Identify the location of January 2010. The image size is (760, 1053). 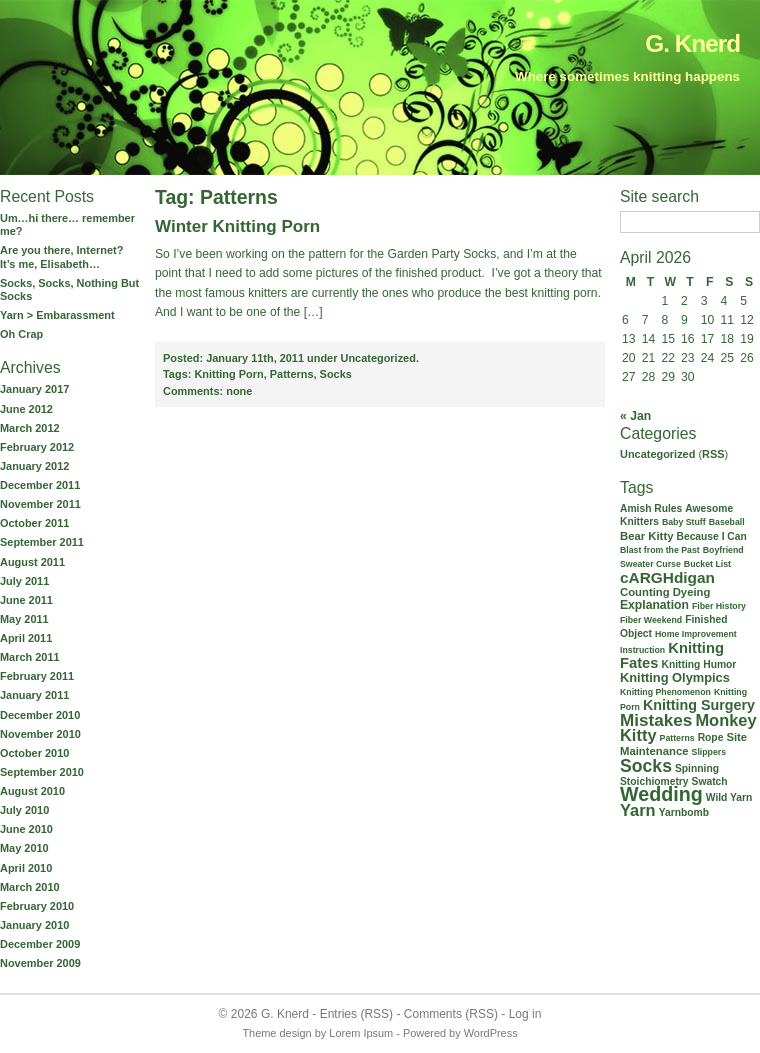
(34, 925).